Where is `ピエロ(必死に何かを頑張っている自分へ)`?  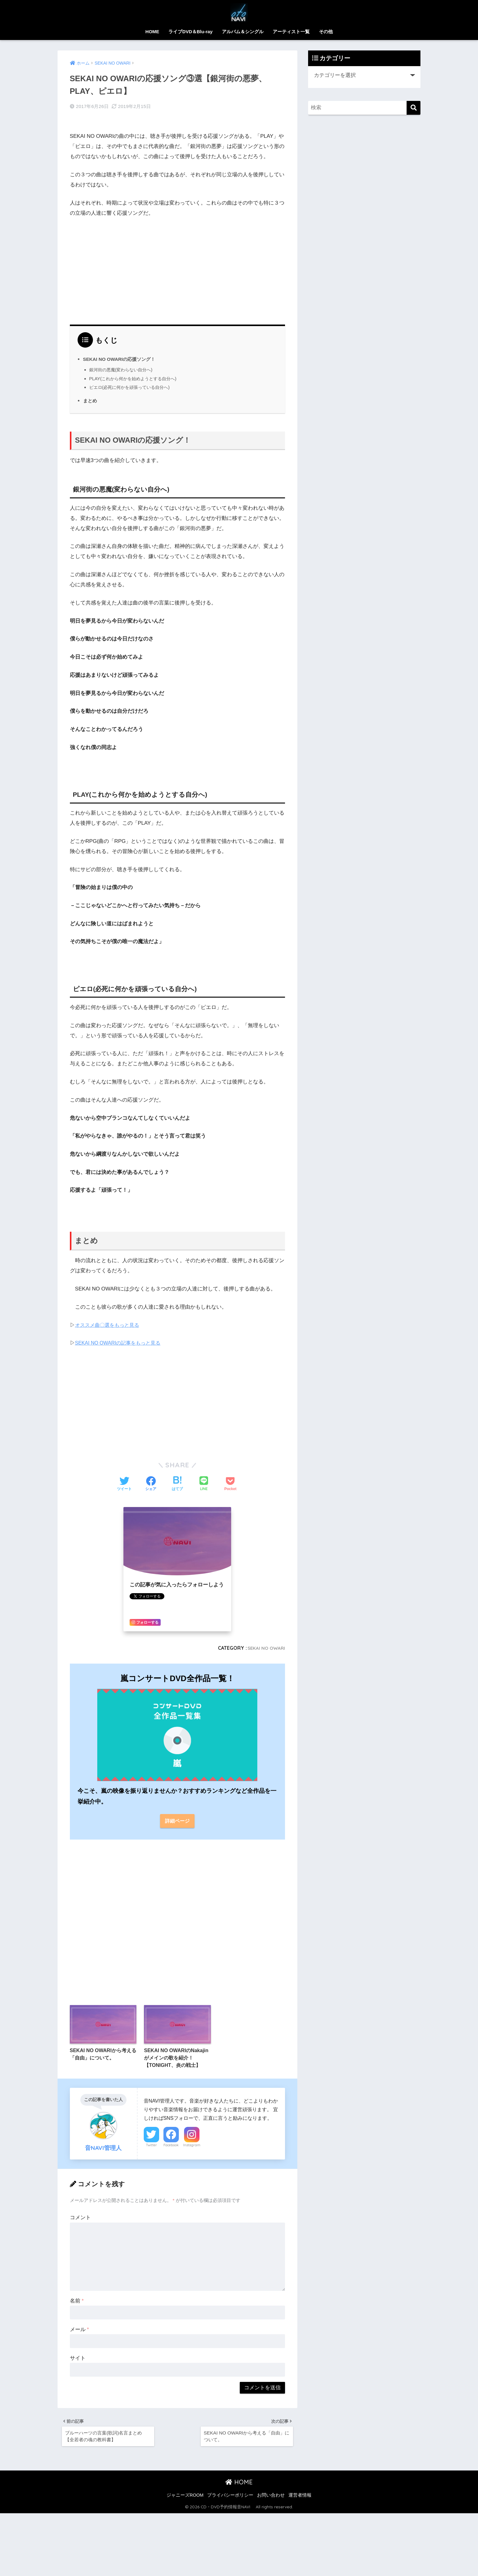
ピエロ(必死に何かを頑張っている自分へ) is located at coordinates (132, 378).